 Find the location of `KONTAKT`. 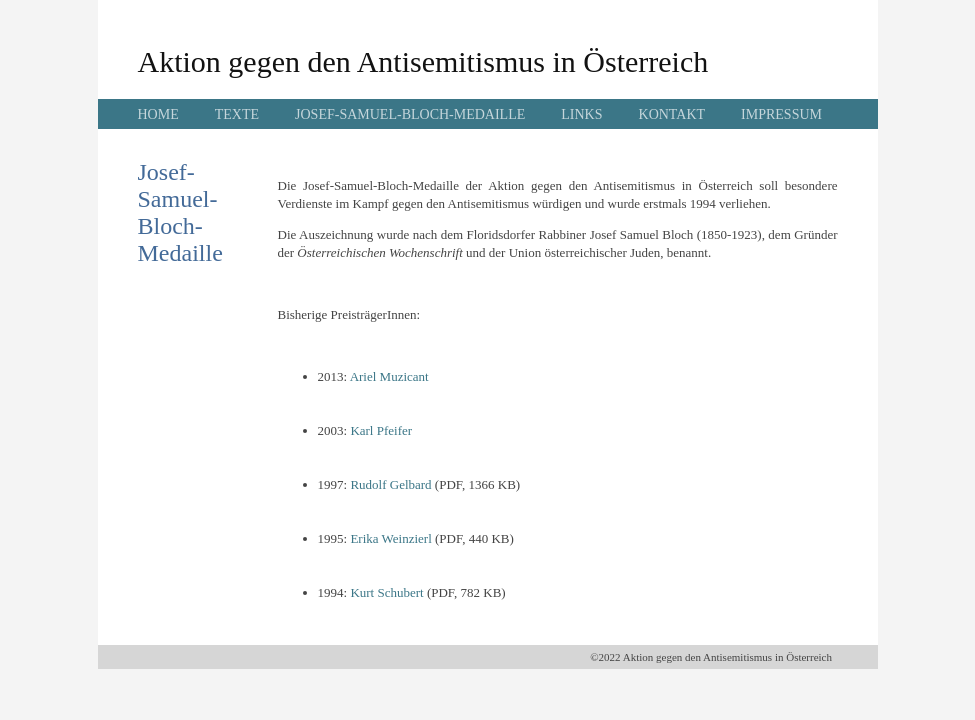

KONTAKT is located at coordinates (672, 114).